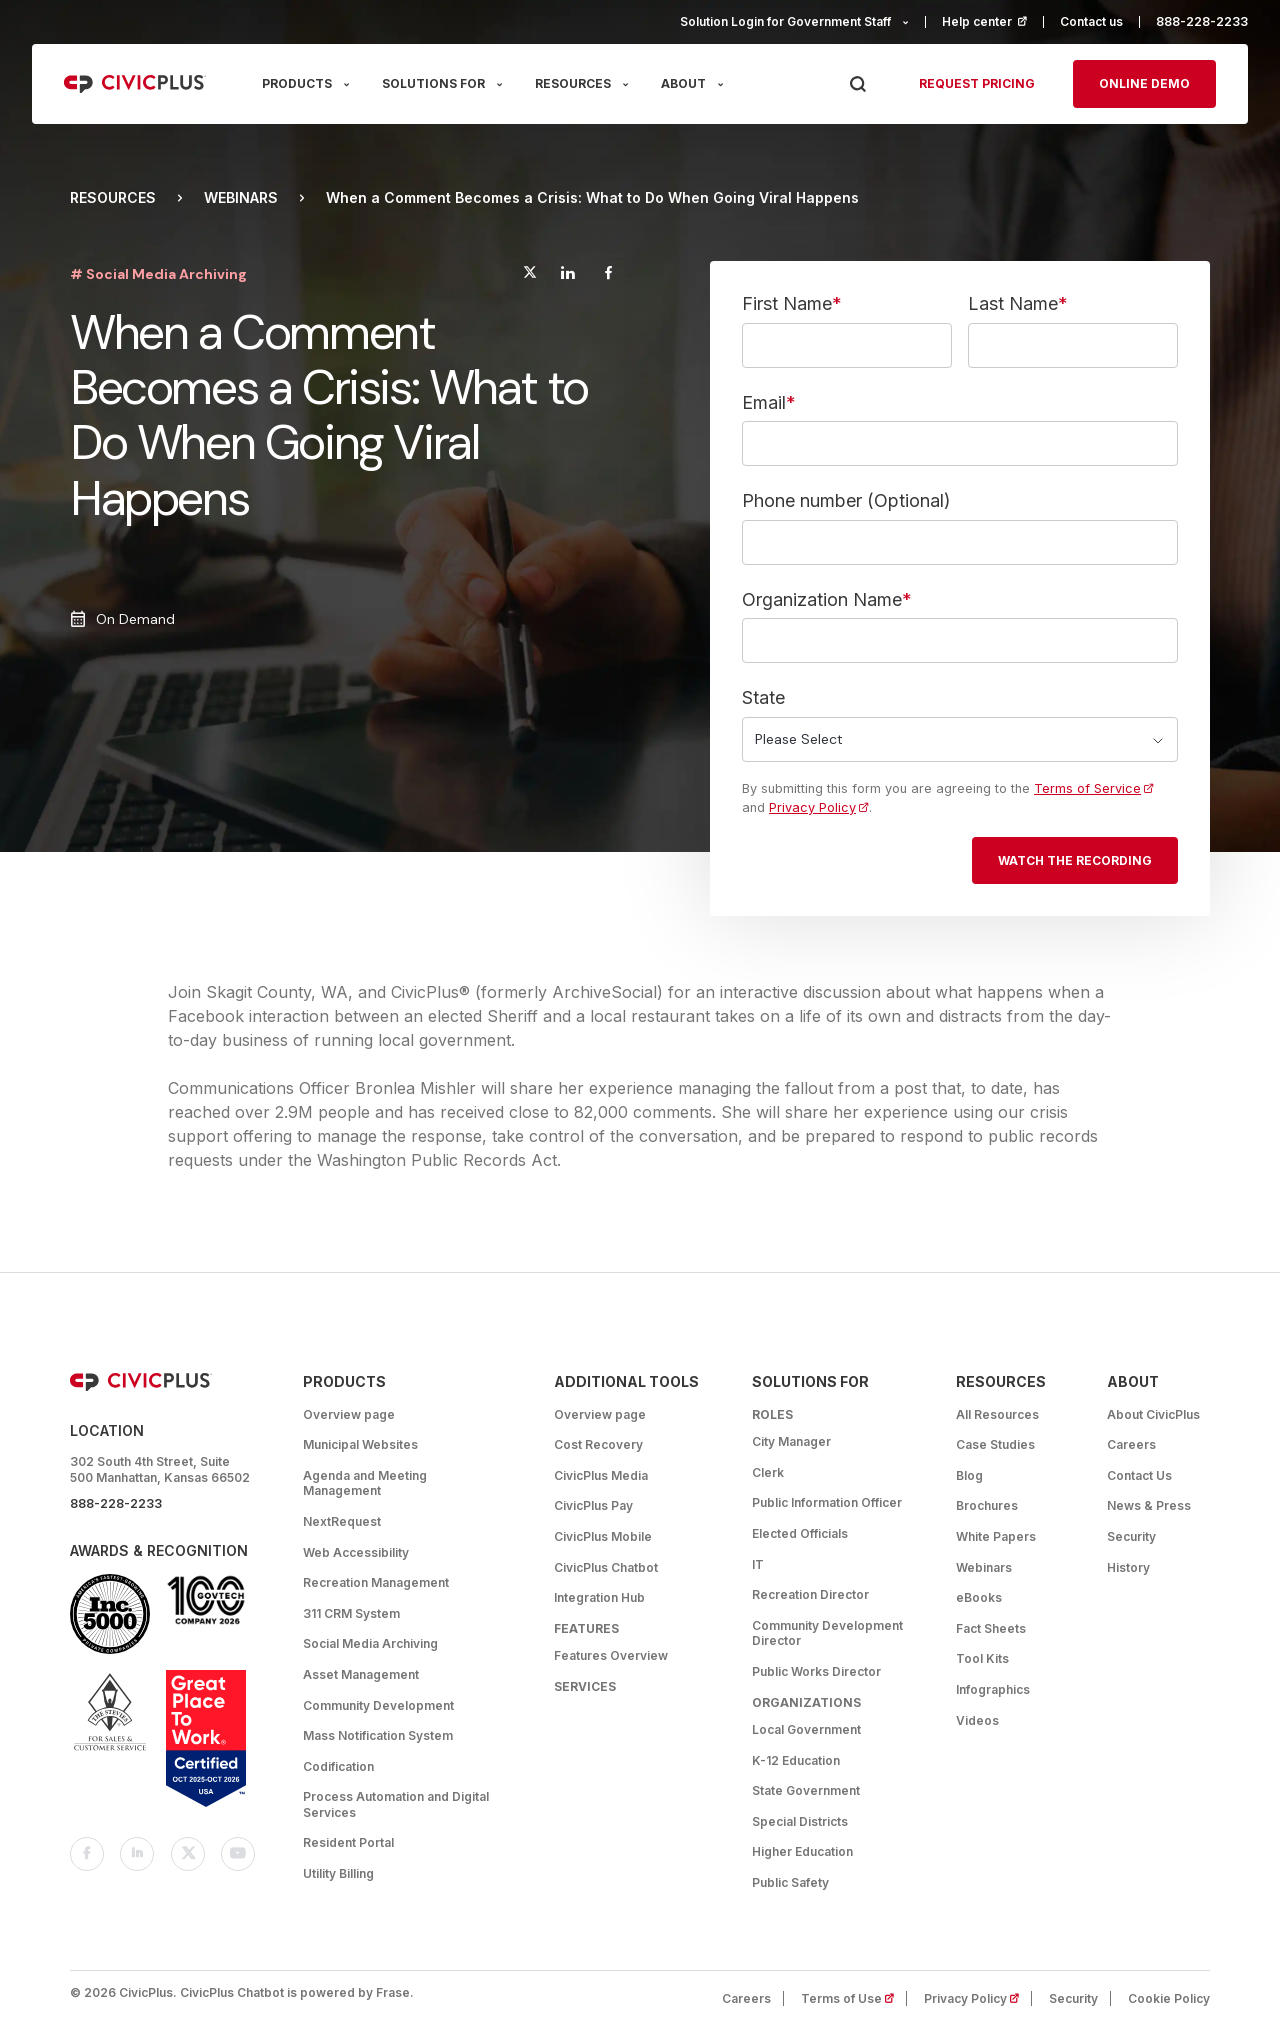 This screenshot has height=2023, width=1280. I want to click on NextRequest, so click(342, 1521).